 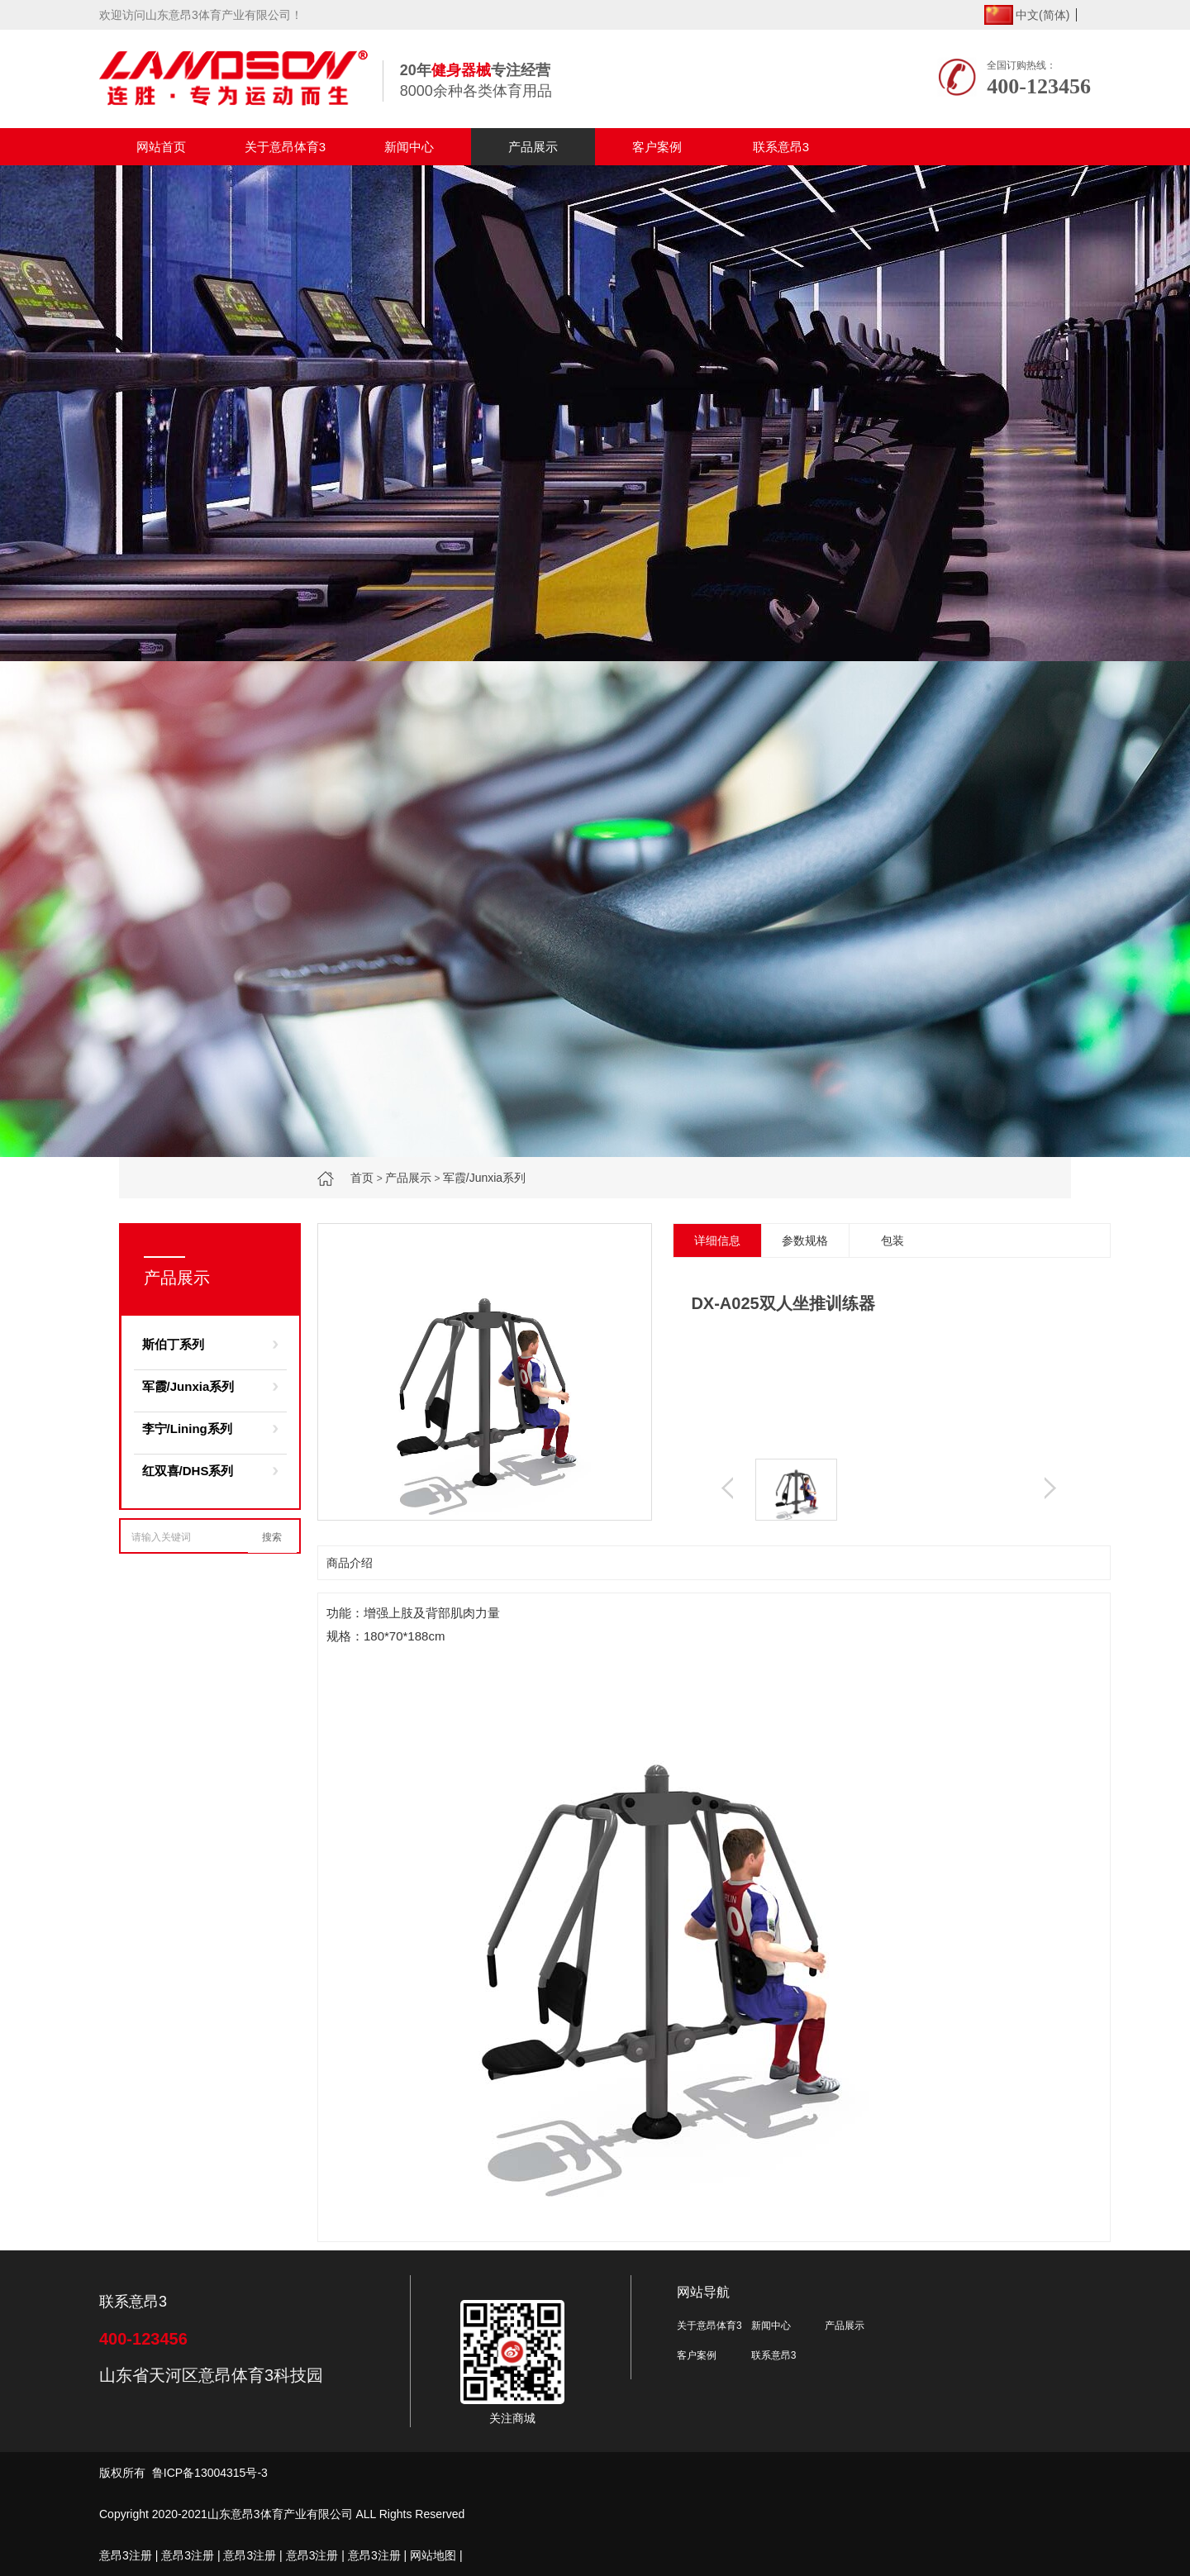 What do you see at coordinates (125, 2555) in the screenshot?
I see `意昂3注册` at bounding box center [125, 2555].